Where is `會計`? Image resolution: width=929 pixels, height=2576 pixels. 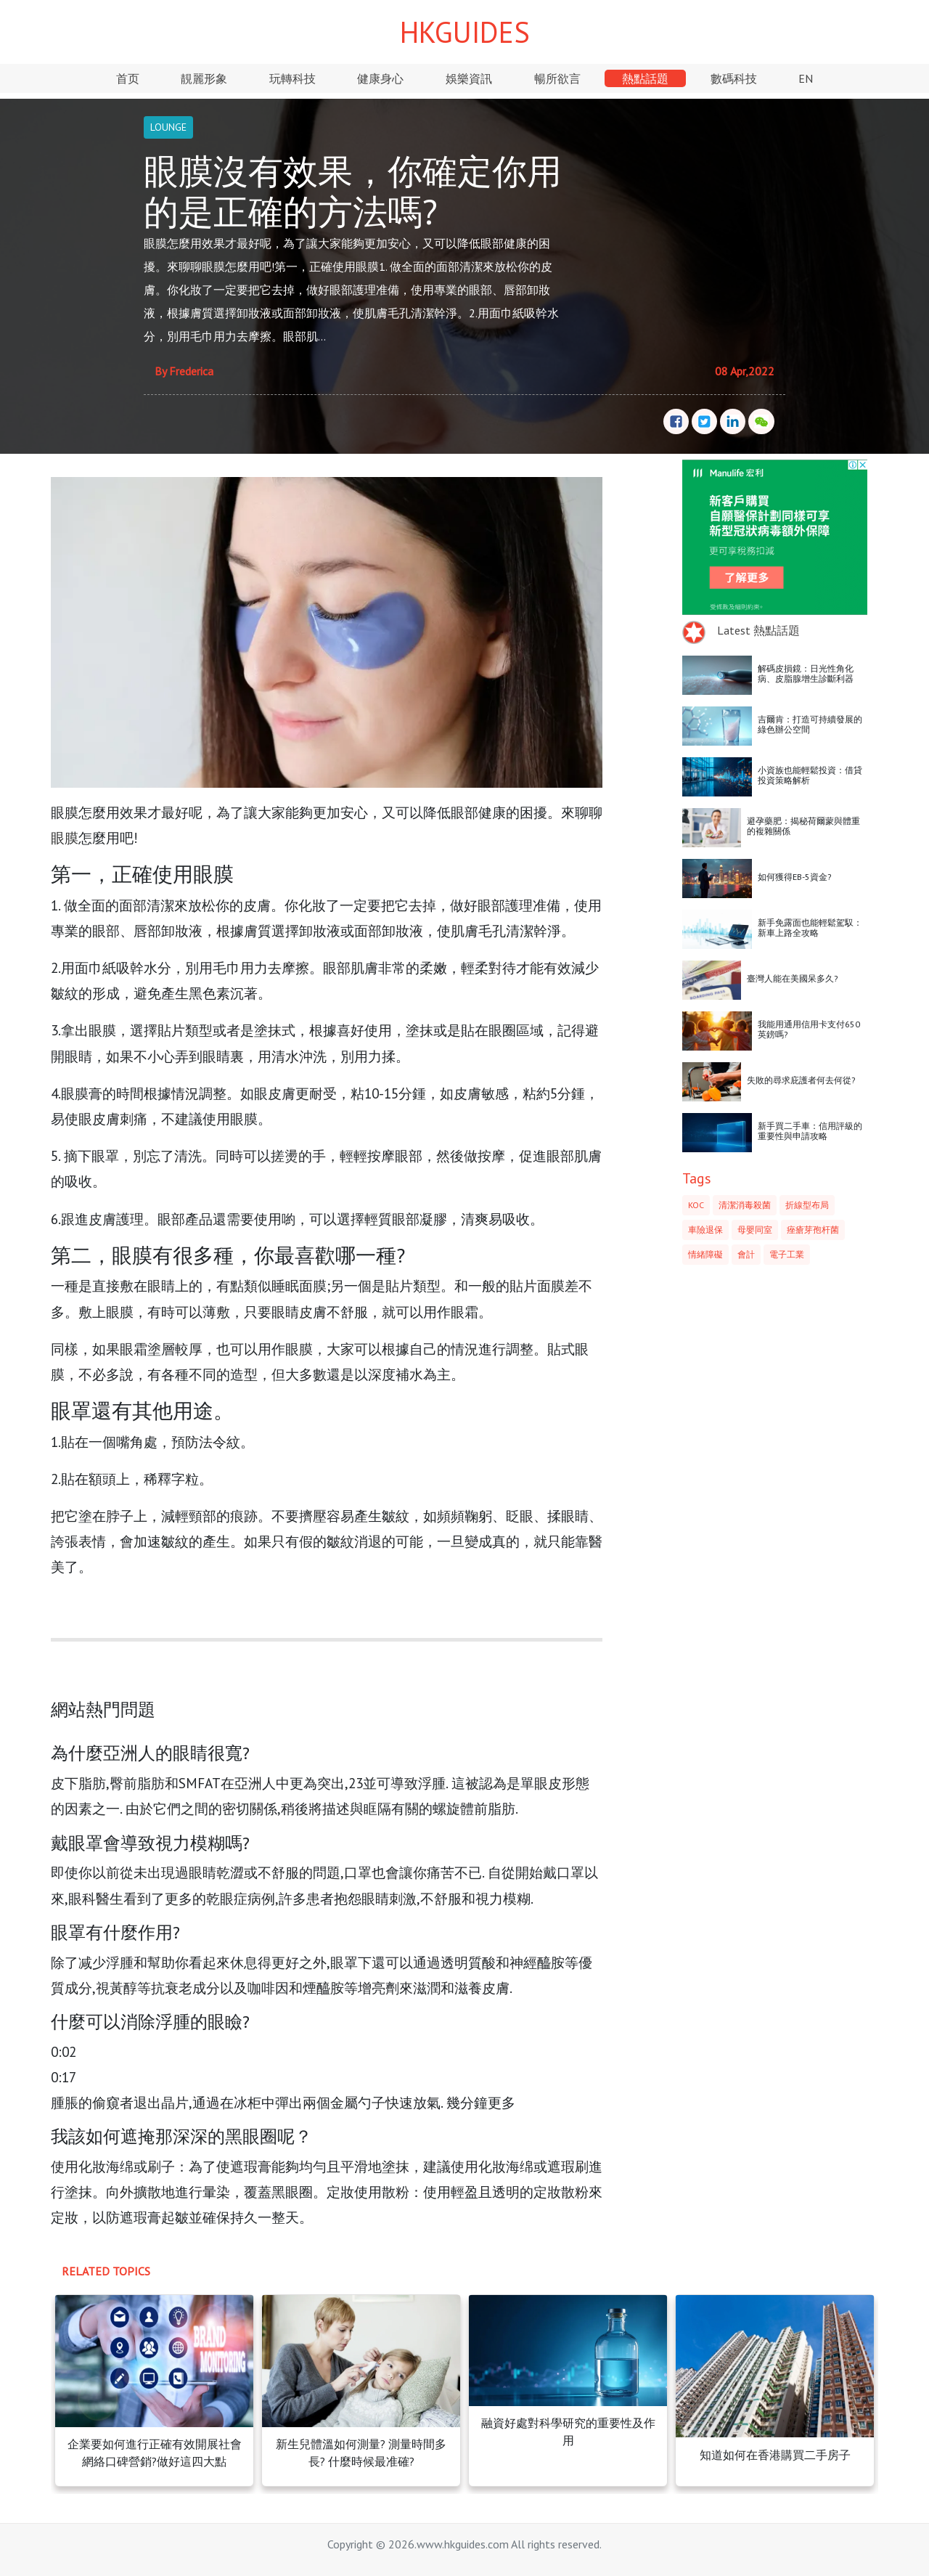 會計 is located at coordinates (746, 1254).